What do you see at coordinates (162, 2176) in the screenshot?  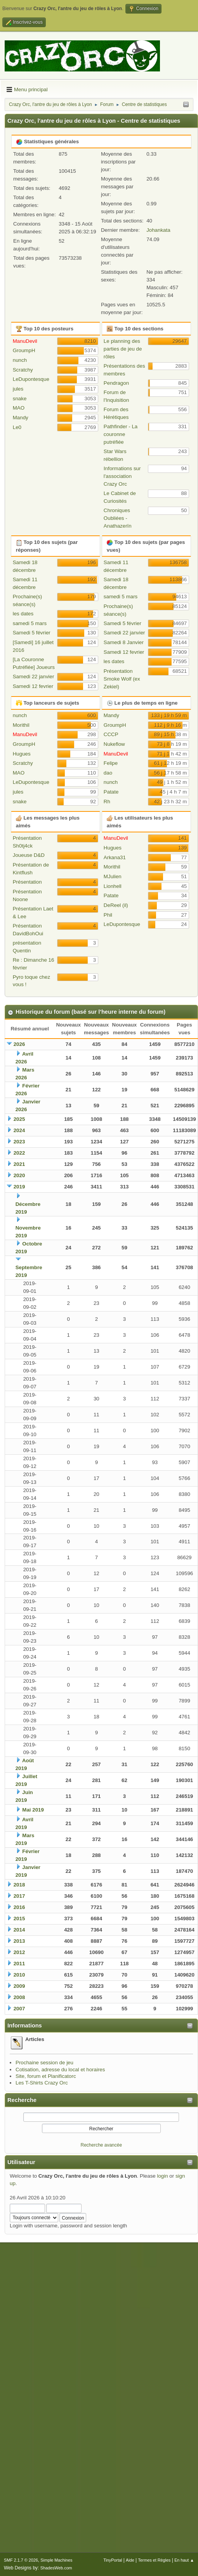 I see `login` at bounding box center [162, 2176].